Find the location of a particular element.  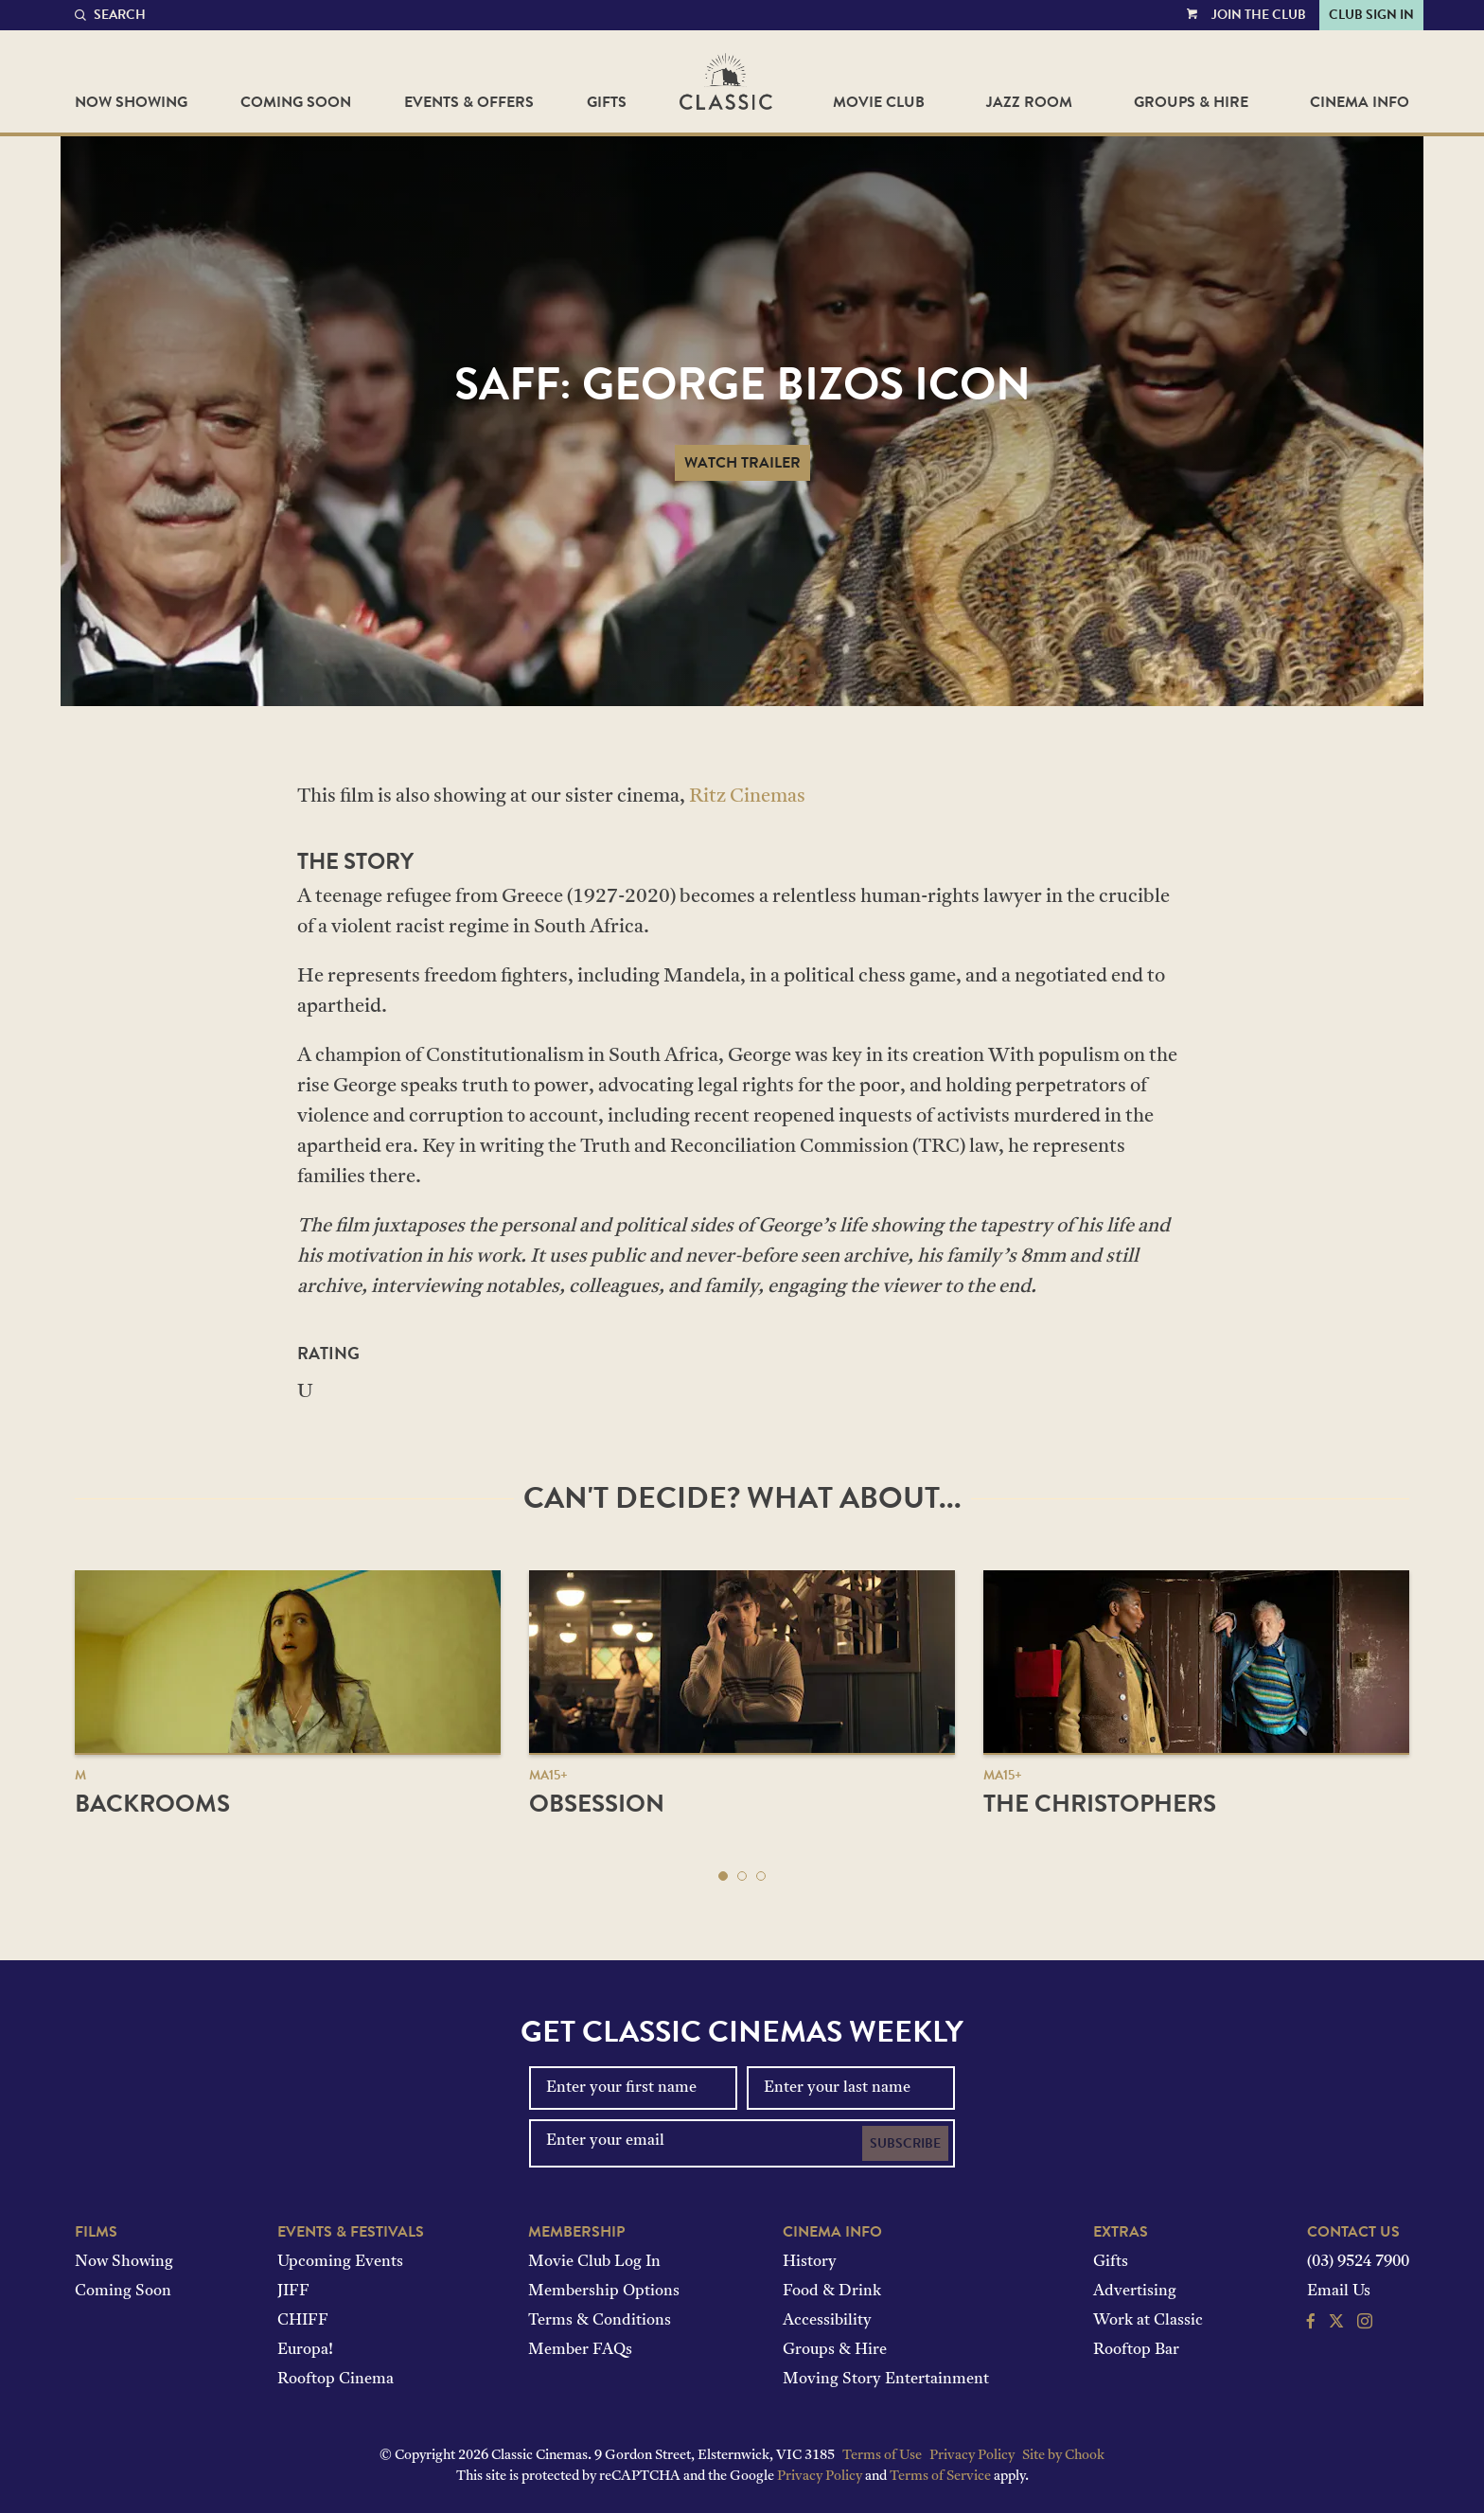

Terms of Service is located at coordinates (940, 2476).